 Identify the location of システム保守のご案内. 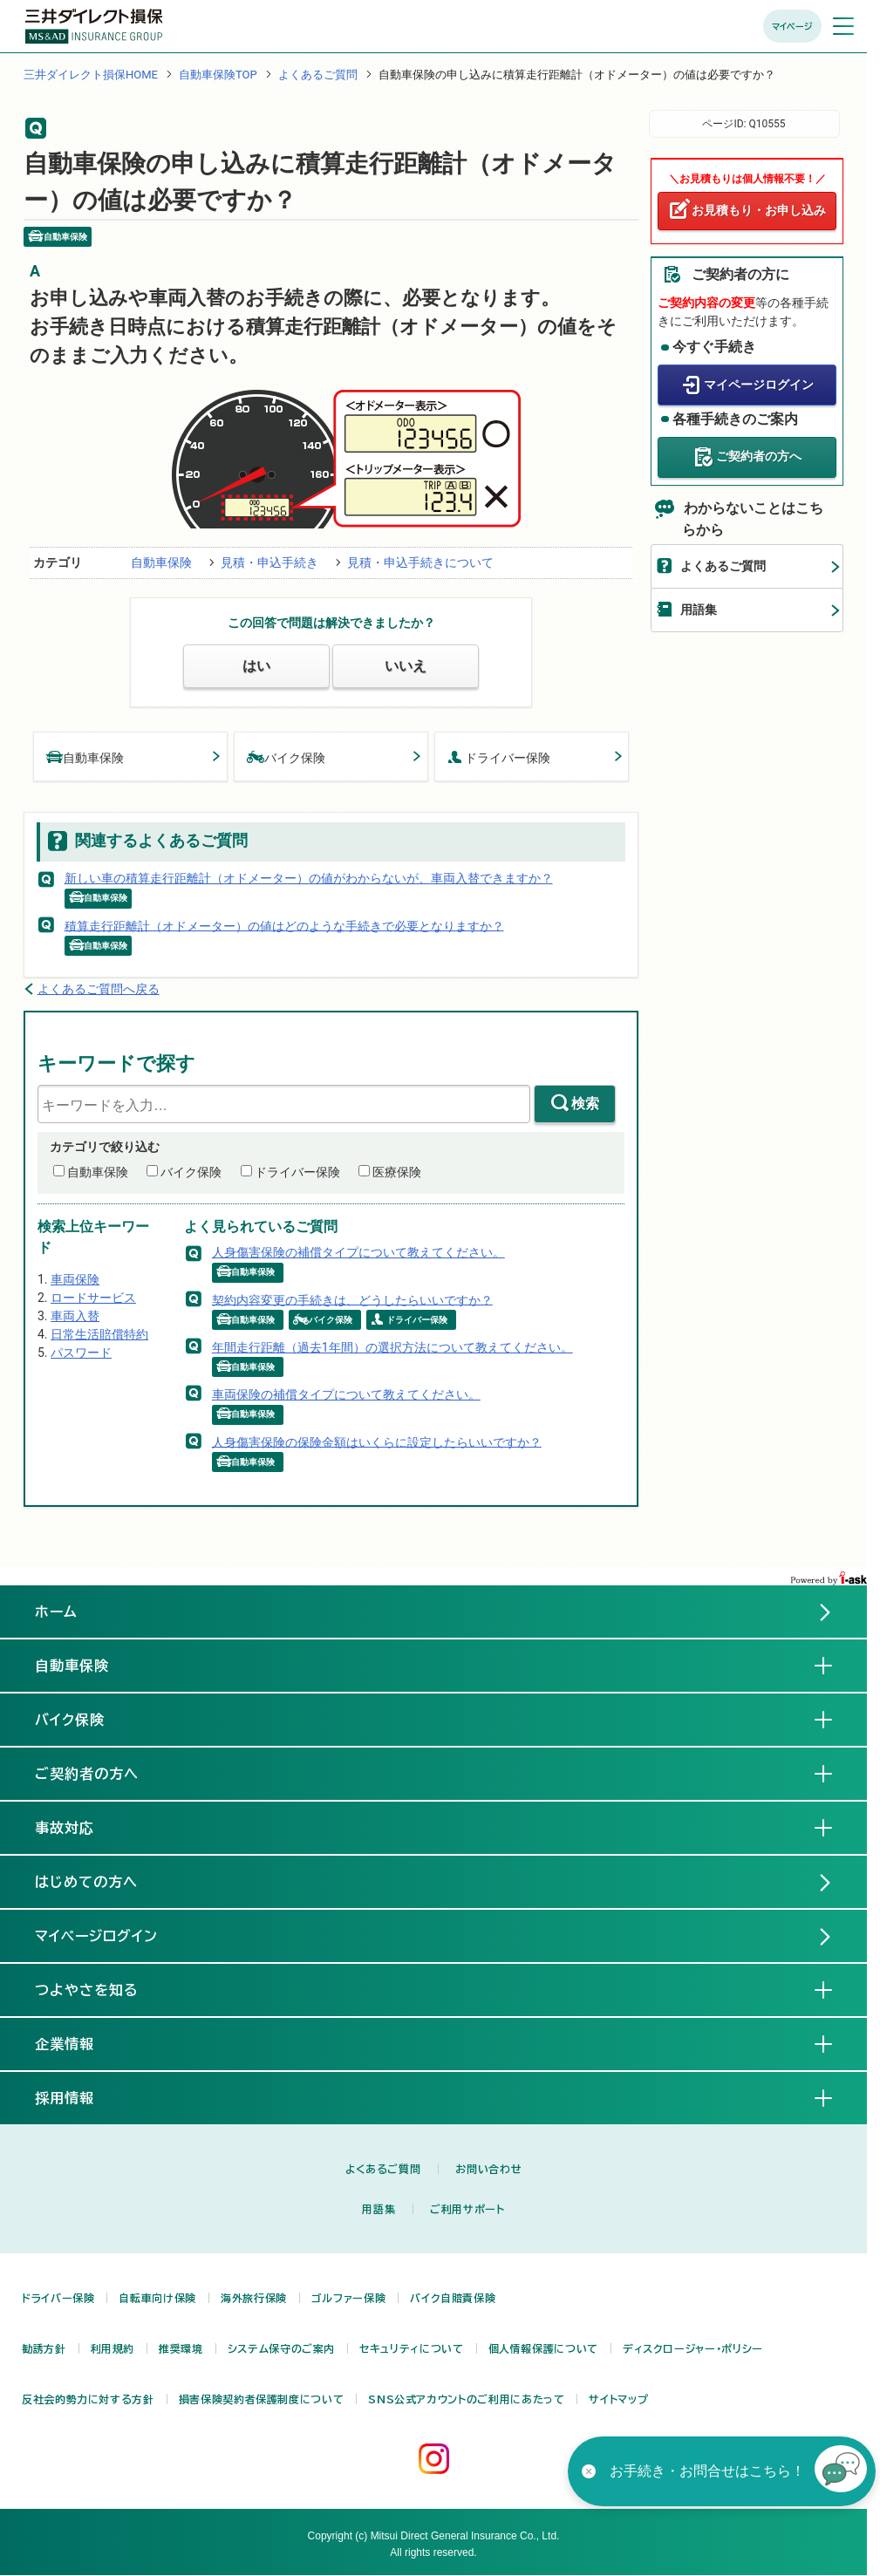
(281, 2348).